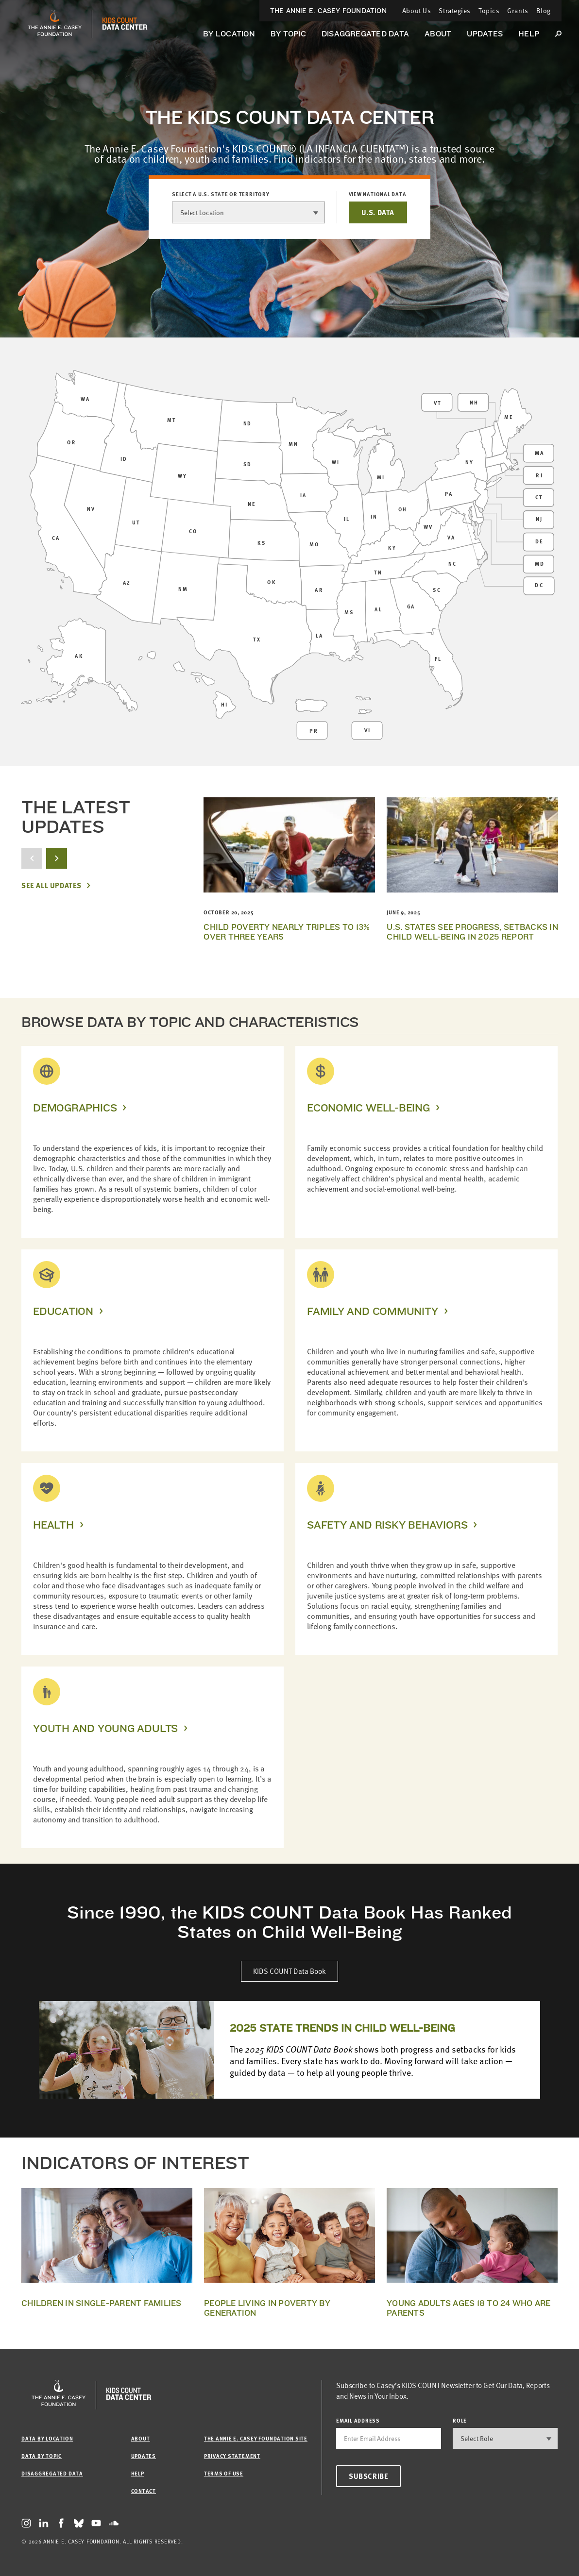  I want to click on Help, so click(528, 33).